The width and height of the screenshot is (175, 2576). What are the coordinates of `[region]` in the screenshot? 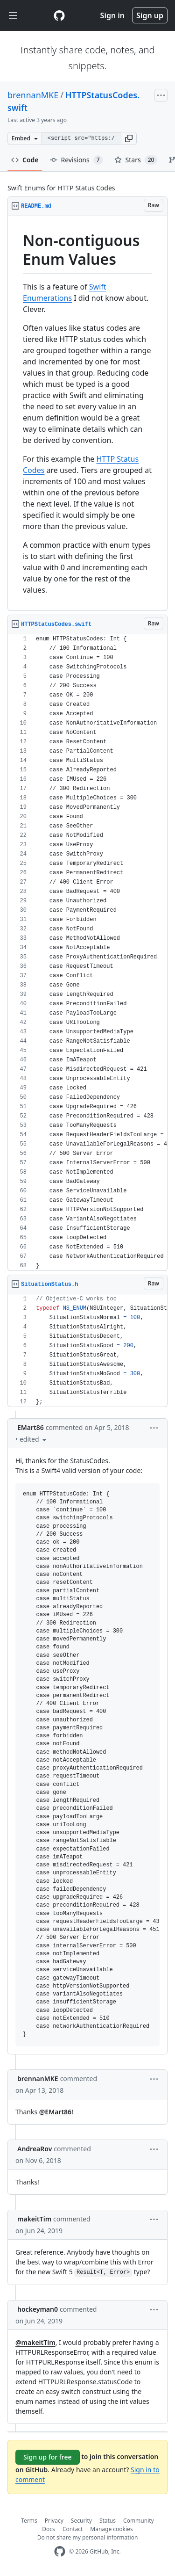 It's located at (87, 413).